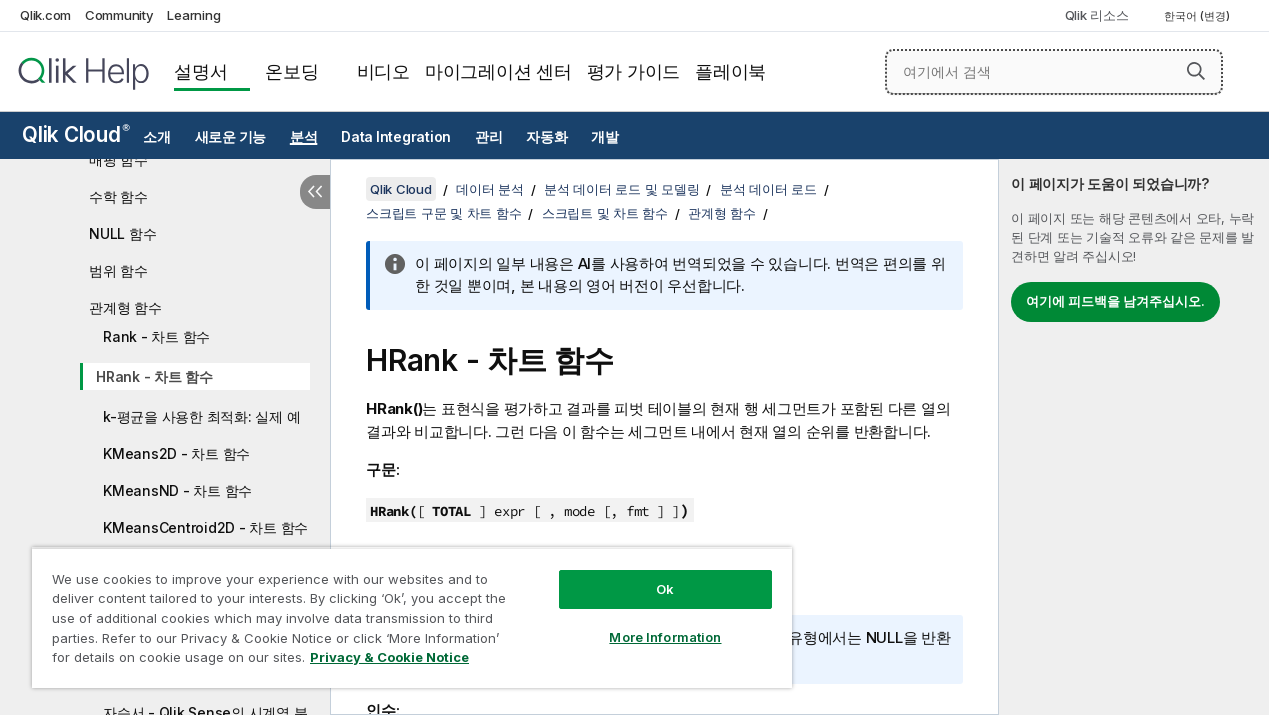  What do you see at coordinates (546, 137) in the screenshot?
I see `자동화` at bounding box center [546, 137].